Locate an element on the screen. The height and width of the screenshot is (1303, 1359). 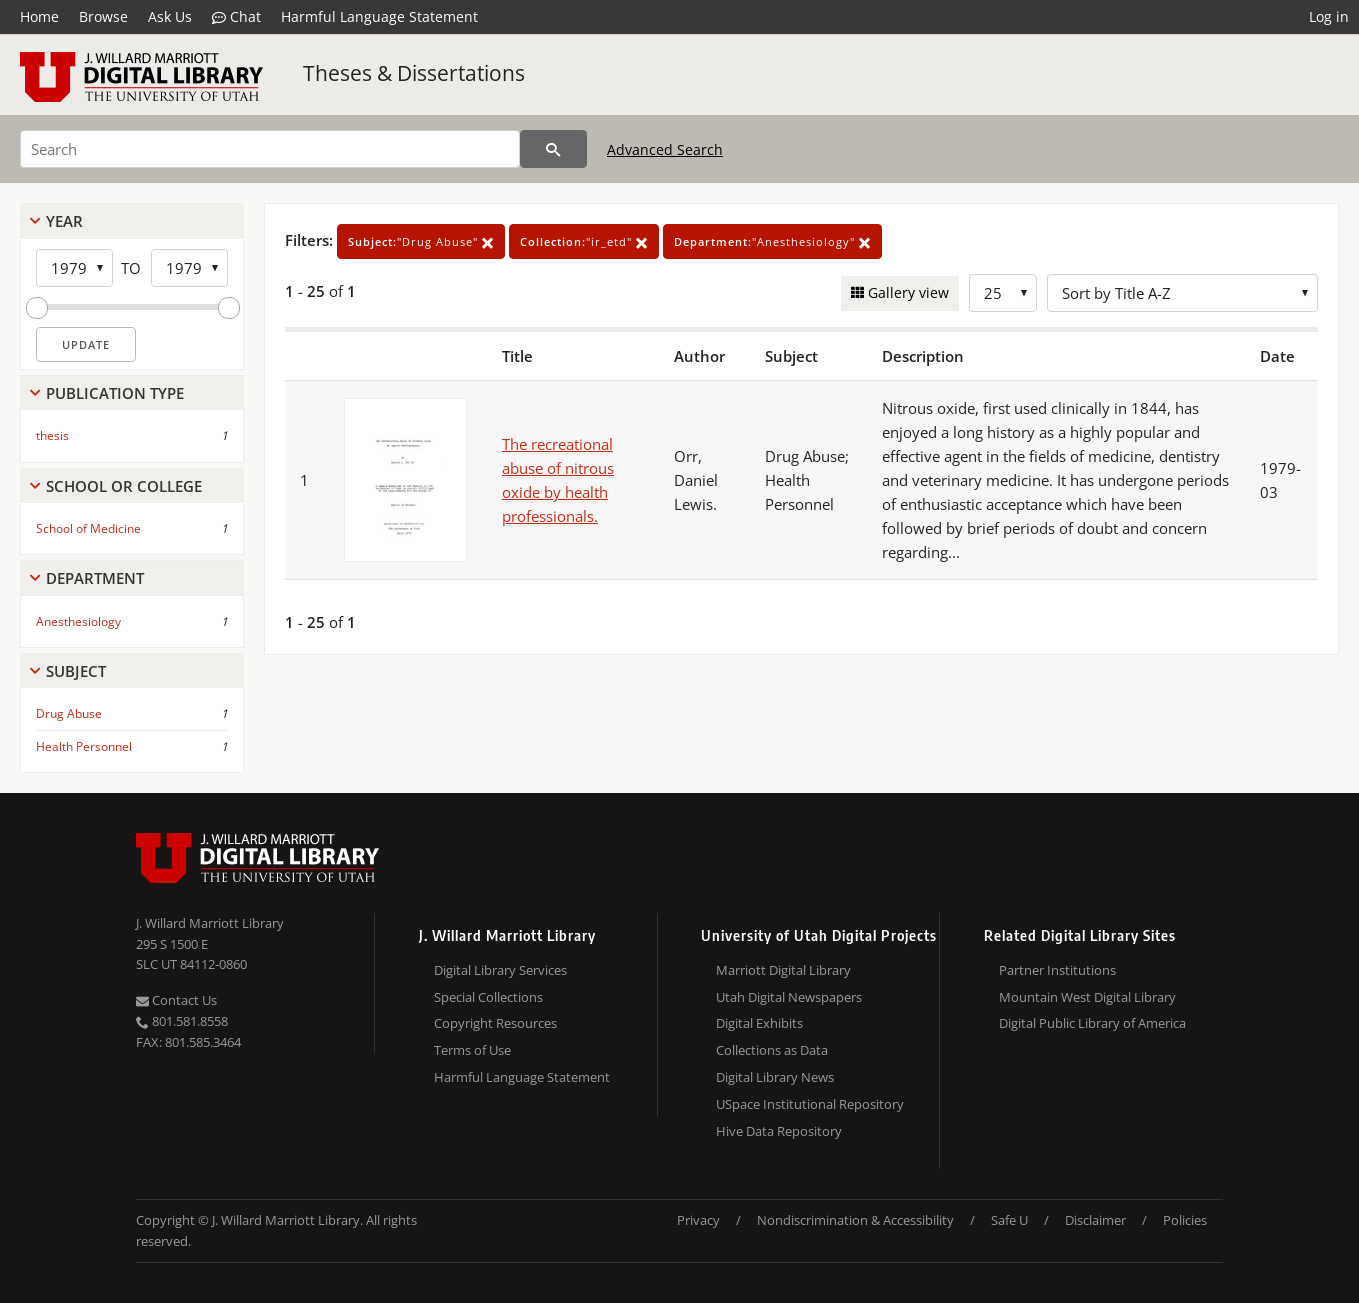
Publication Type is located at coordinates (115, 393).